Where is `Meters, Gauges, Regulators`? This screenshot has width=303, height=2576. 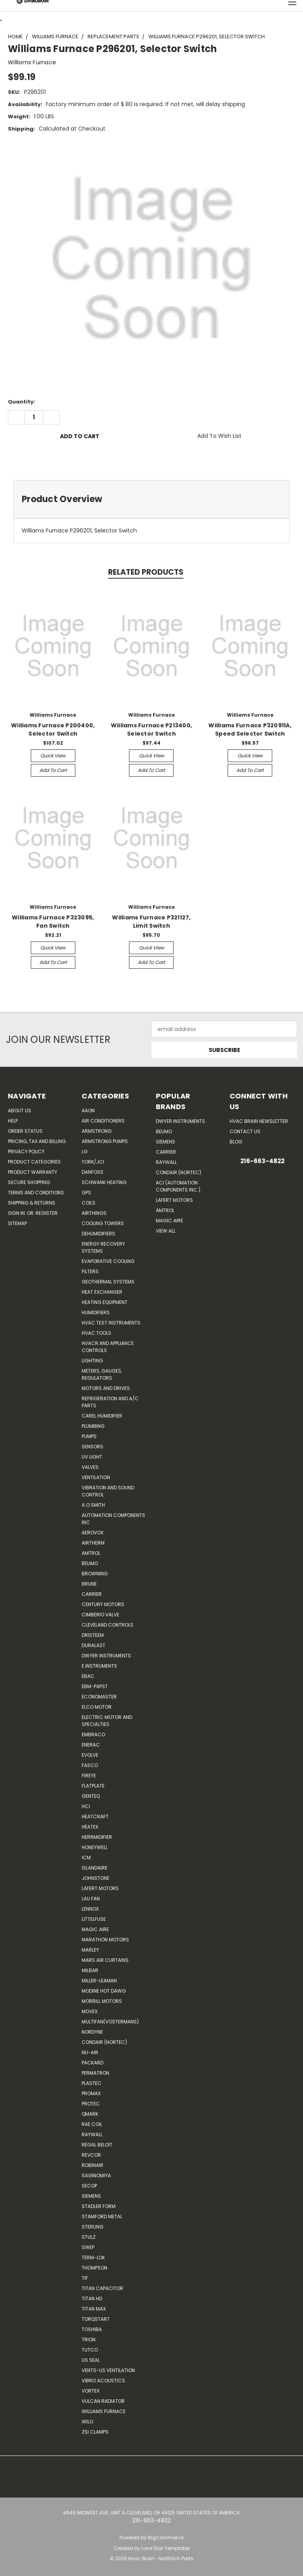 Meters, Gauges, Regulators is located at coordinates (102, 1374).